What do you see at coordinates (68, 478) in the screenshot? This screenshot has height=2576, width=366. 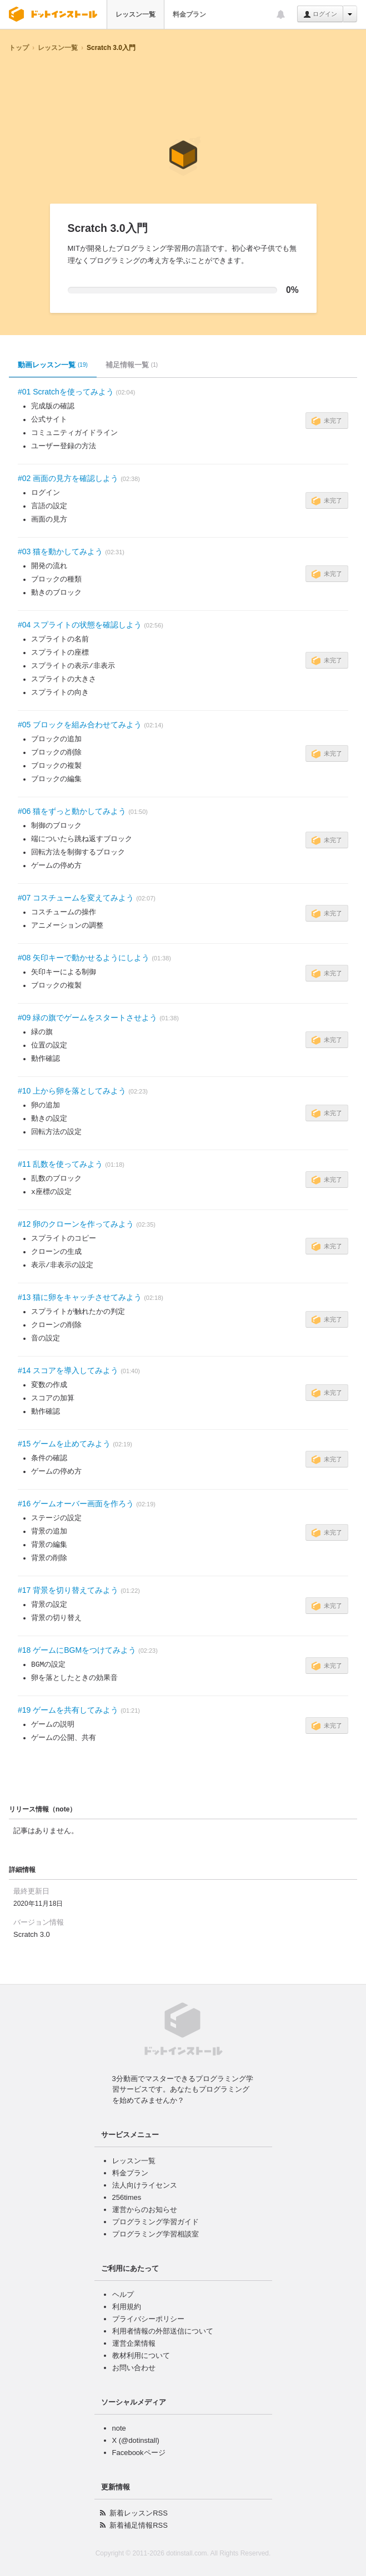 I see `#02 画面の見方を確認しよう` at bounding box center [68, 478].